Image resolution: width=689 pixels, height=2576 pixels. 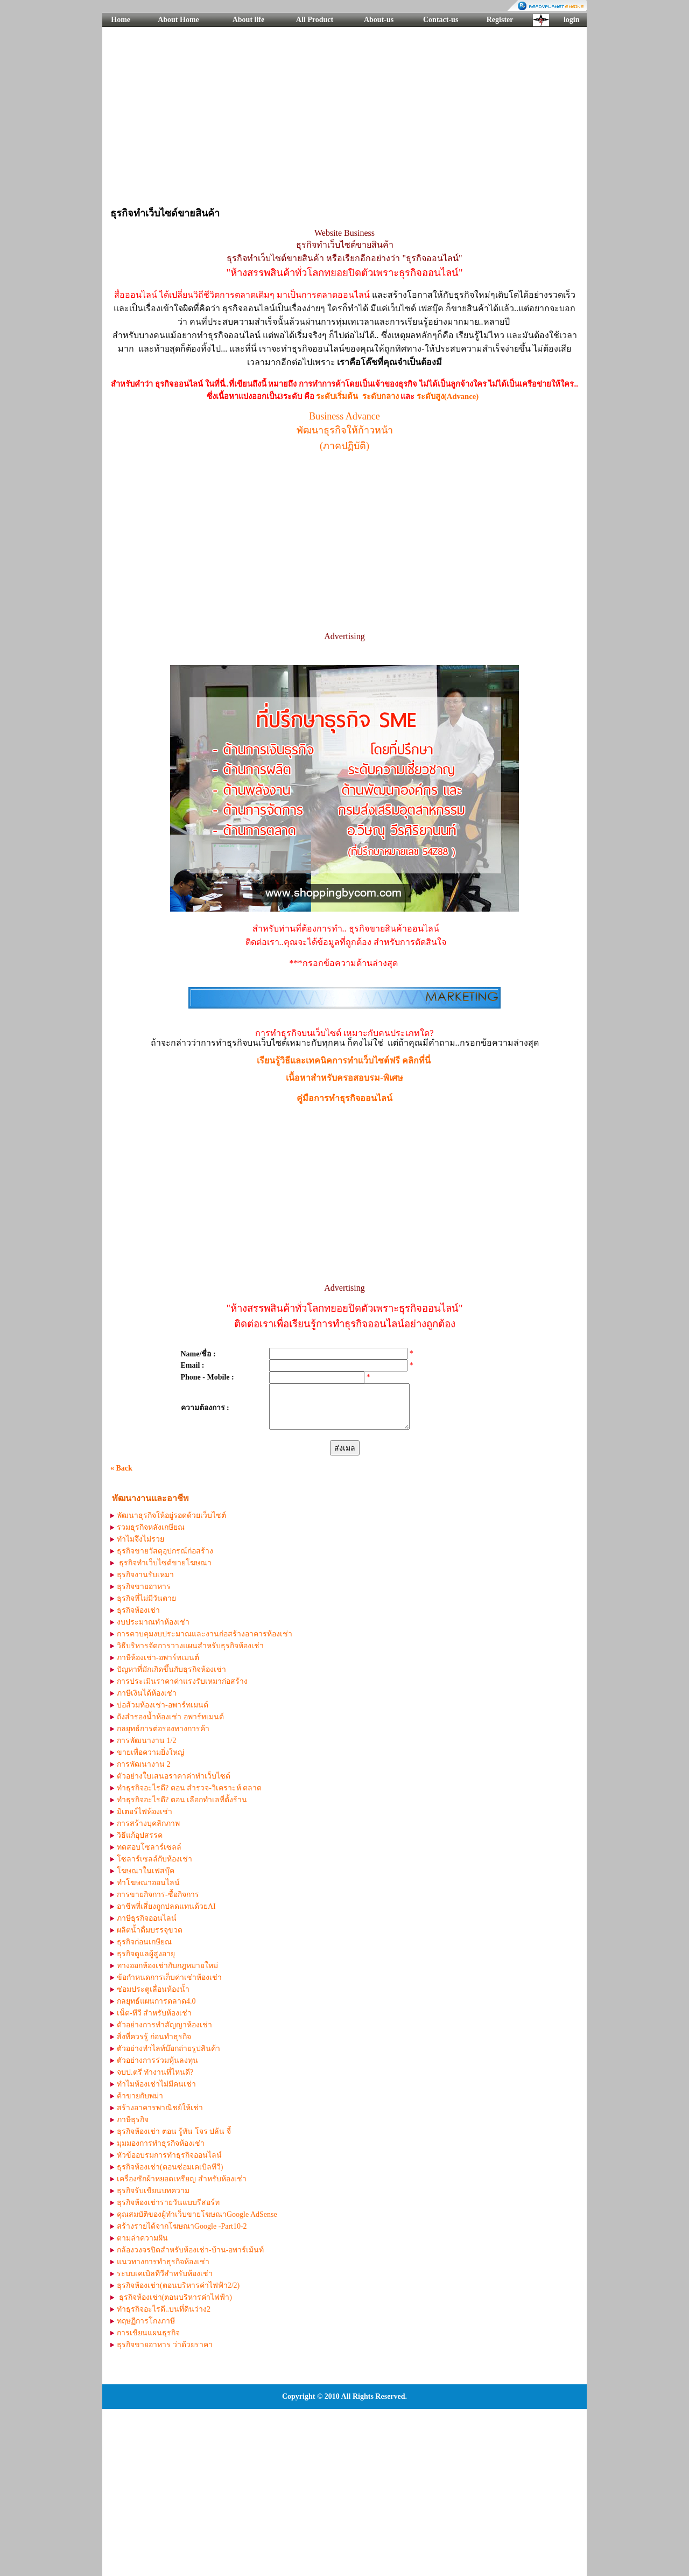 I want to click on About-us, so click(x=378, y=20).